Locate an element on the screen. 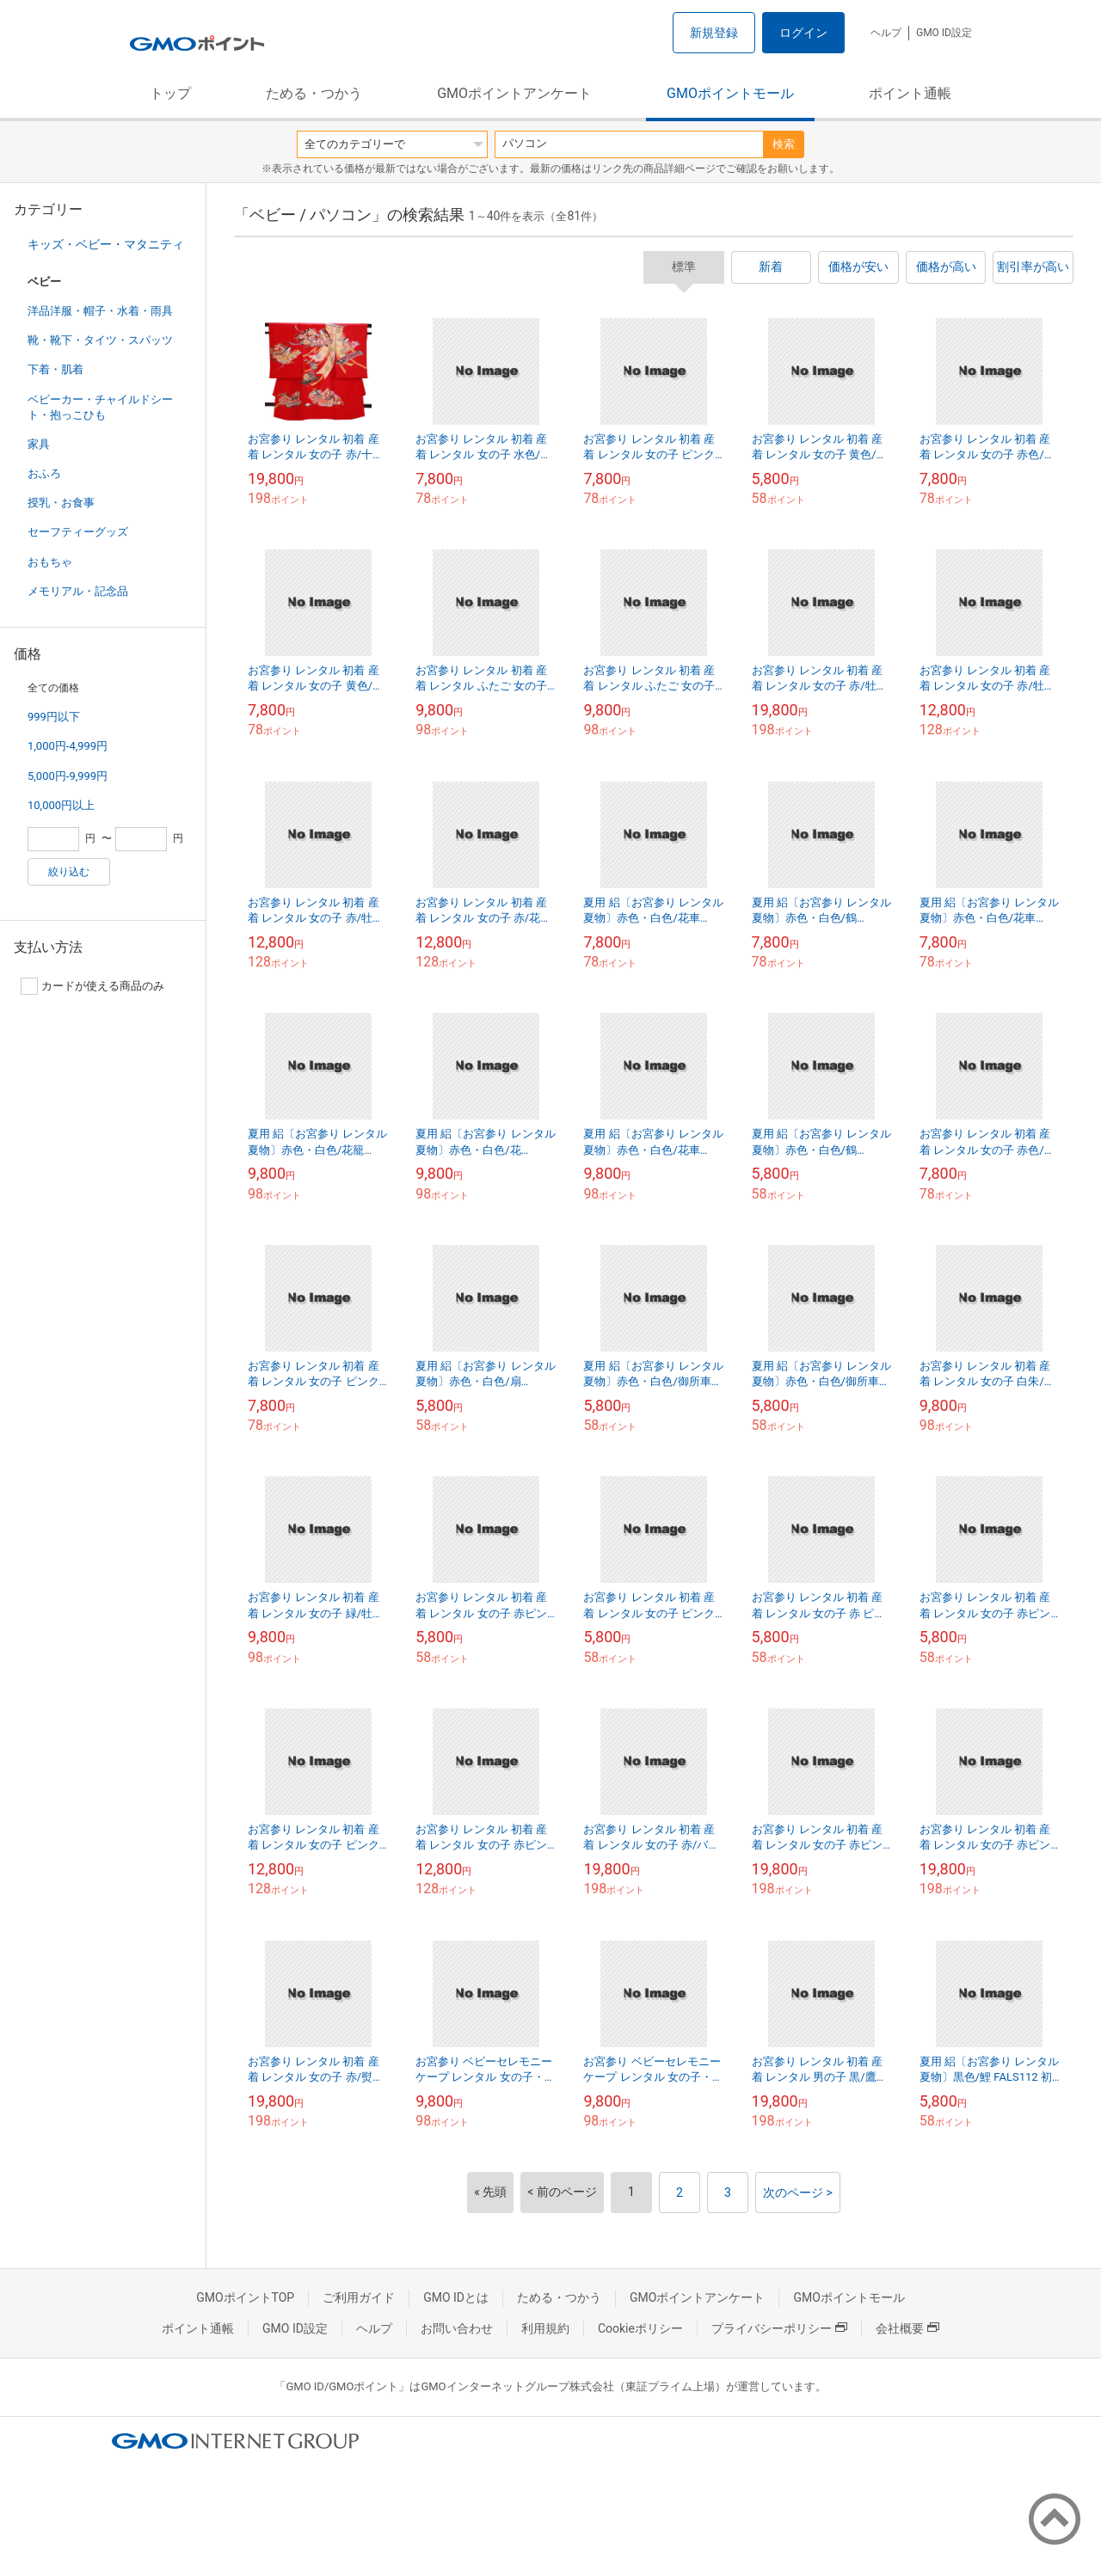 The width and height of the screenshot is (1101, 2576). 洋品洋服・帽子・水着・雨具 is located at coordinates (100, 310).